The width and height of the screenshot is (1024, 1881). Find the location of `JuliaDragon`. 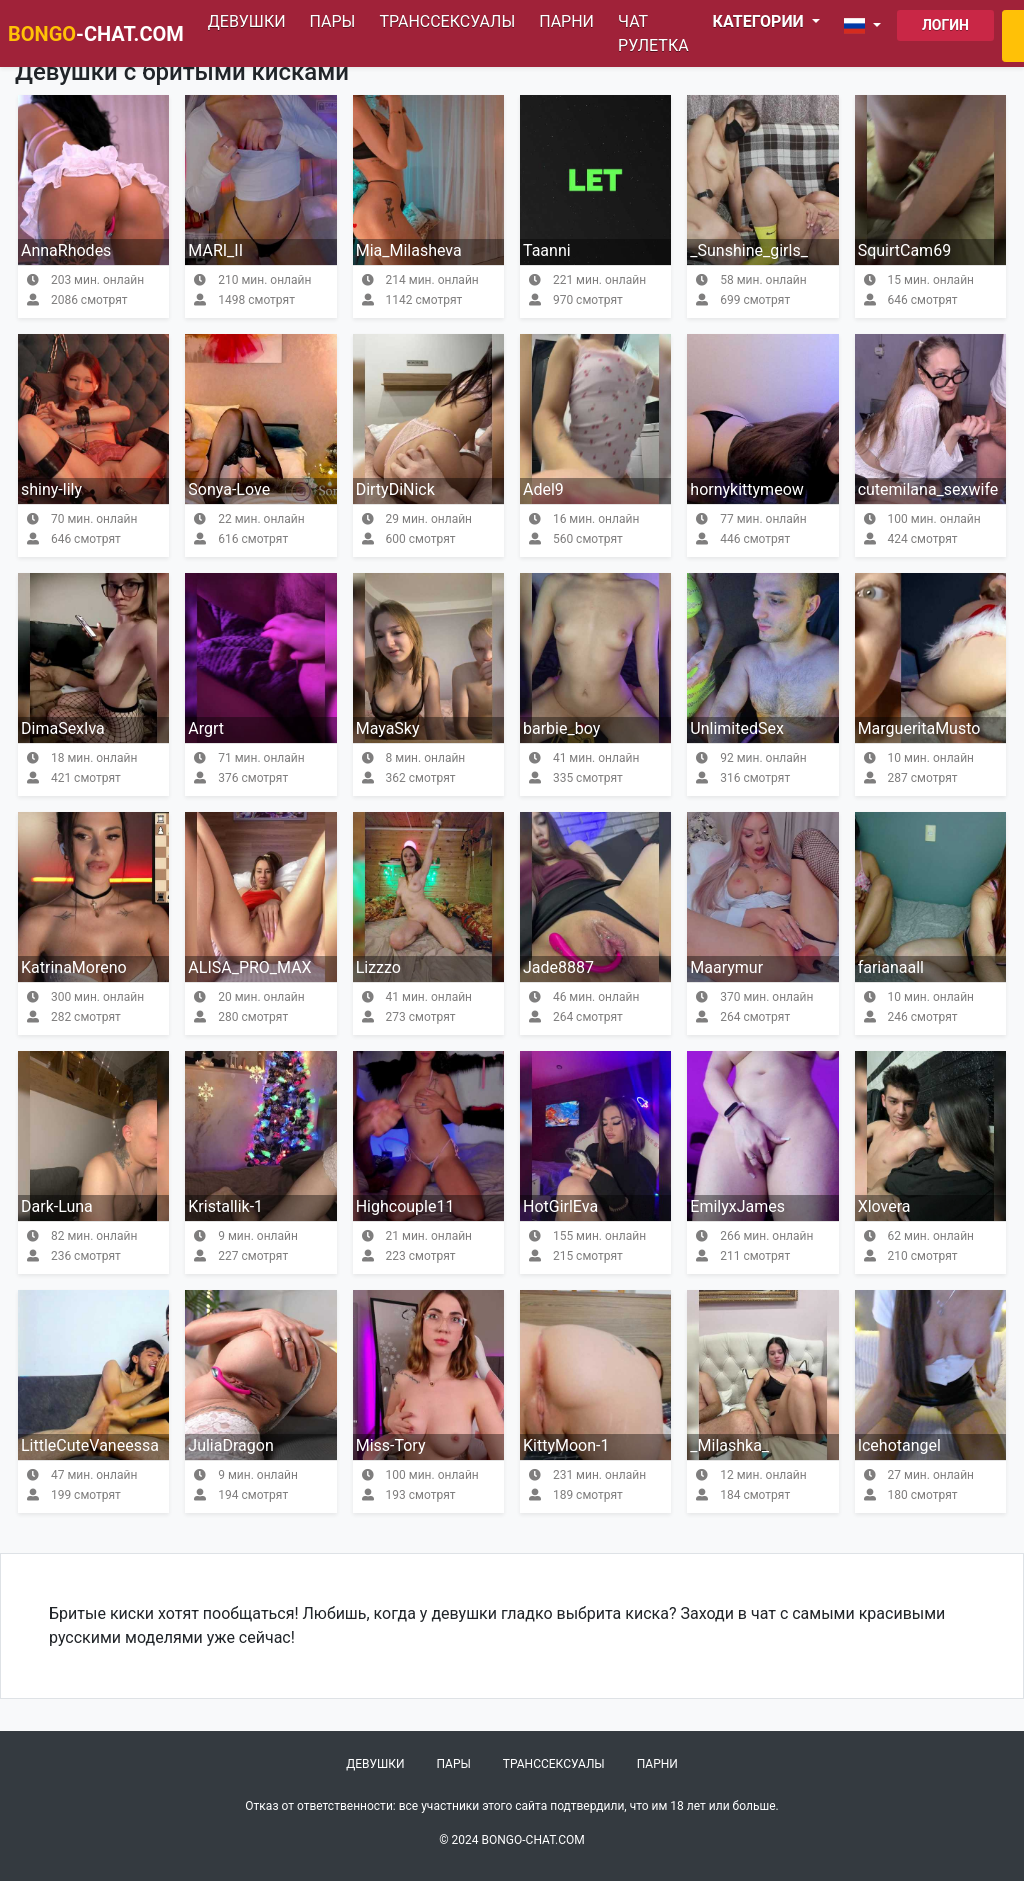

JuliaDragon is located at coordinates (230, 1445).